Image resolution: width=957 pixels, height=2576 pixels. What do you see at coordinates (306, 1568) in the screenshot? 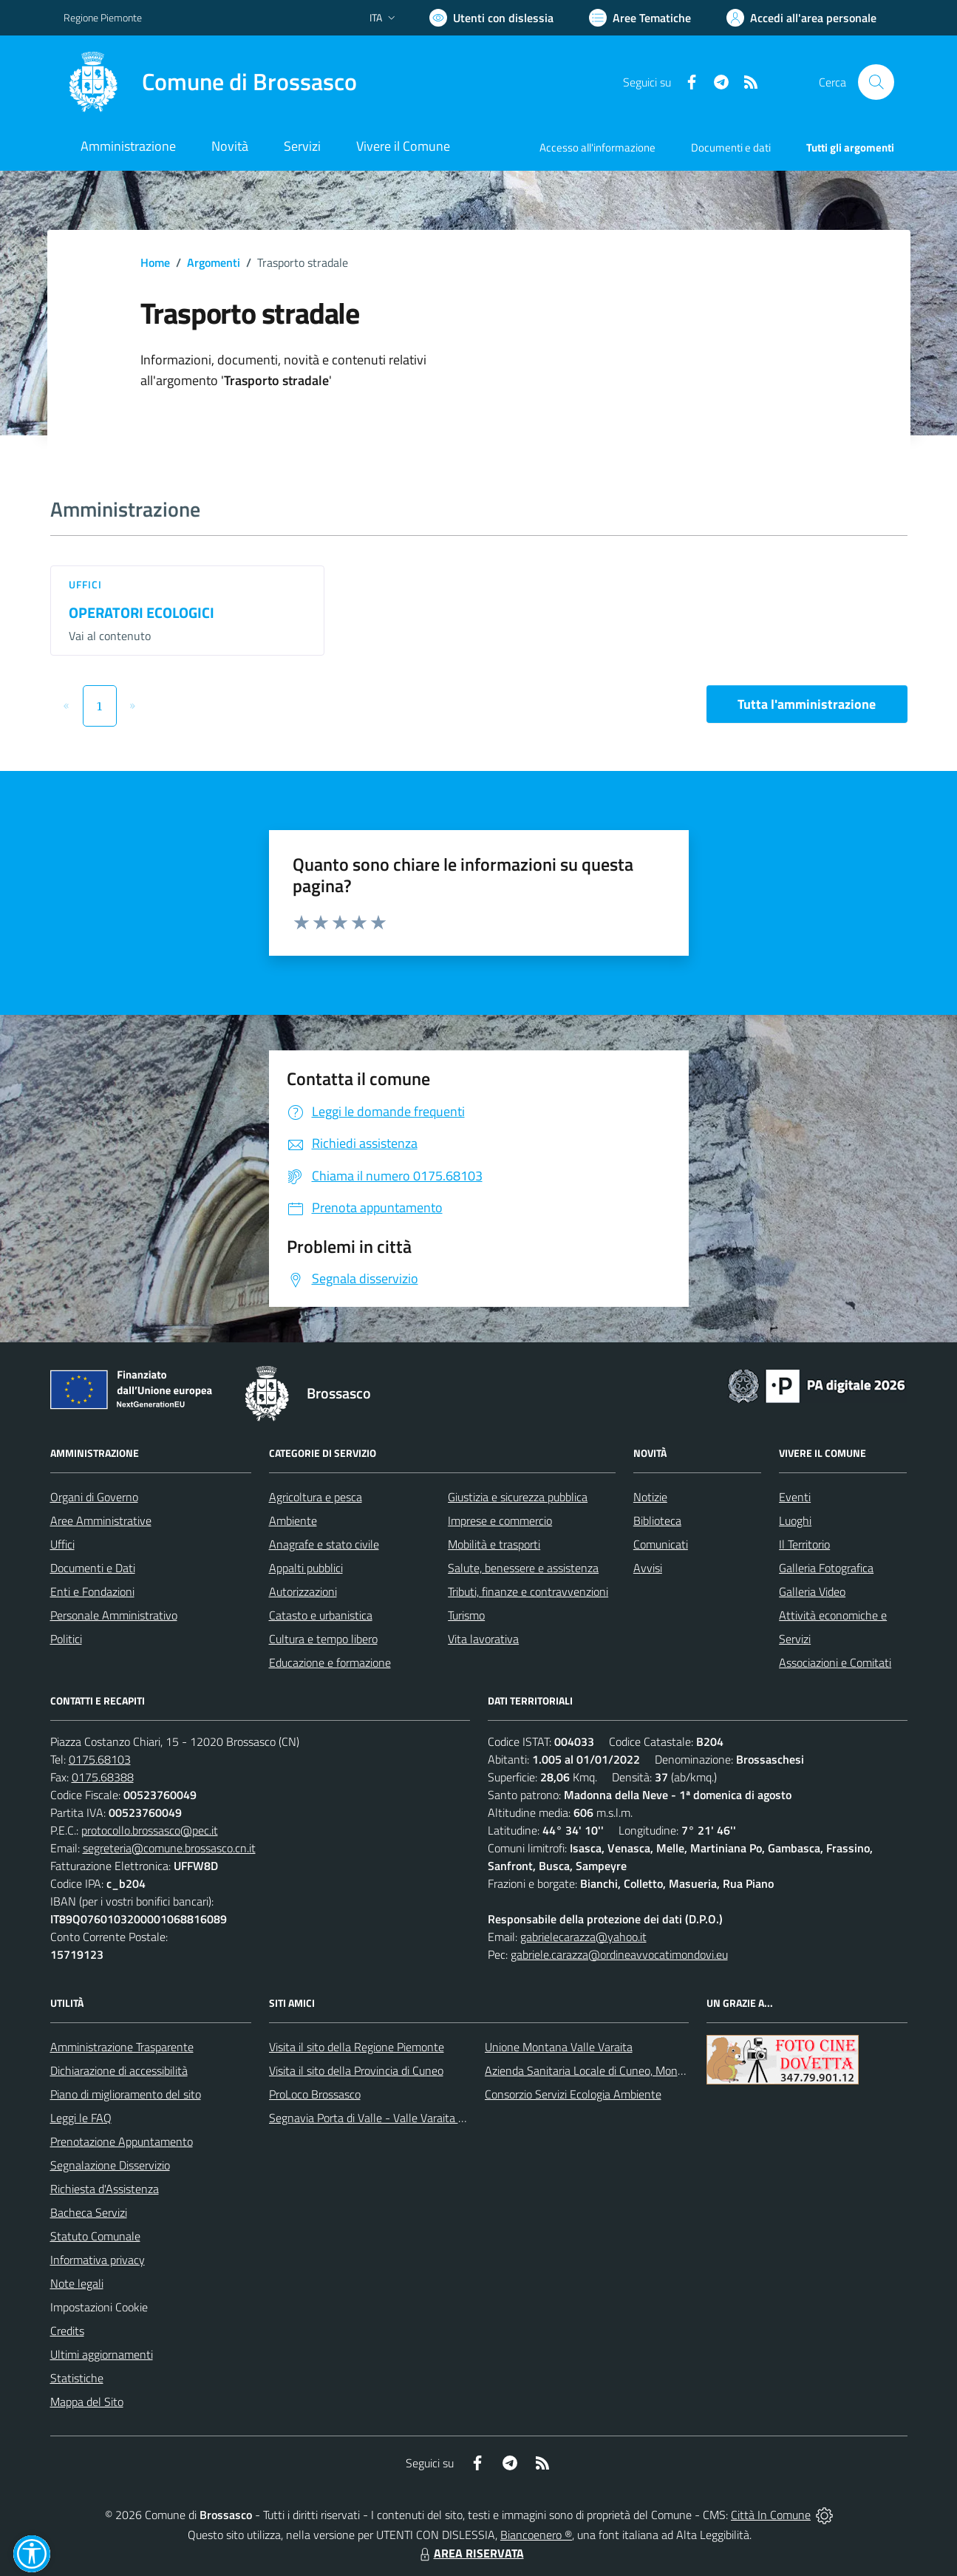
I see `Appalti pubblici` at bounding box center [306, 1568].